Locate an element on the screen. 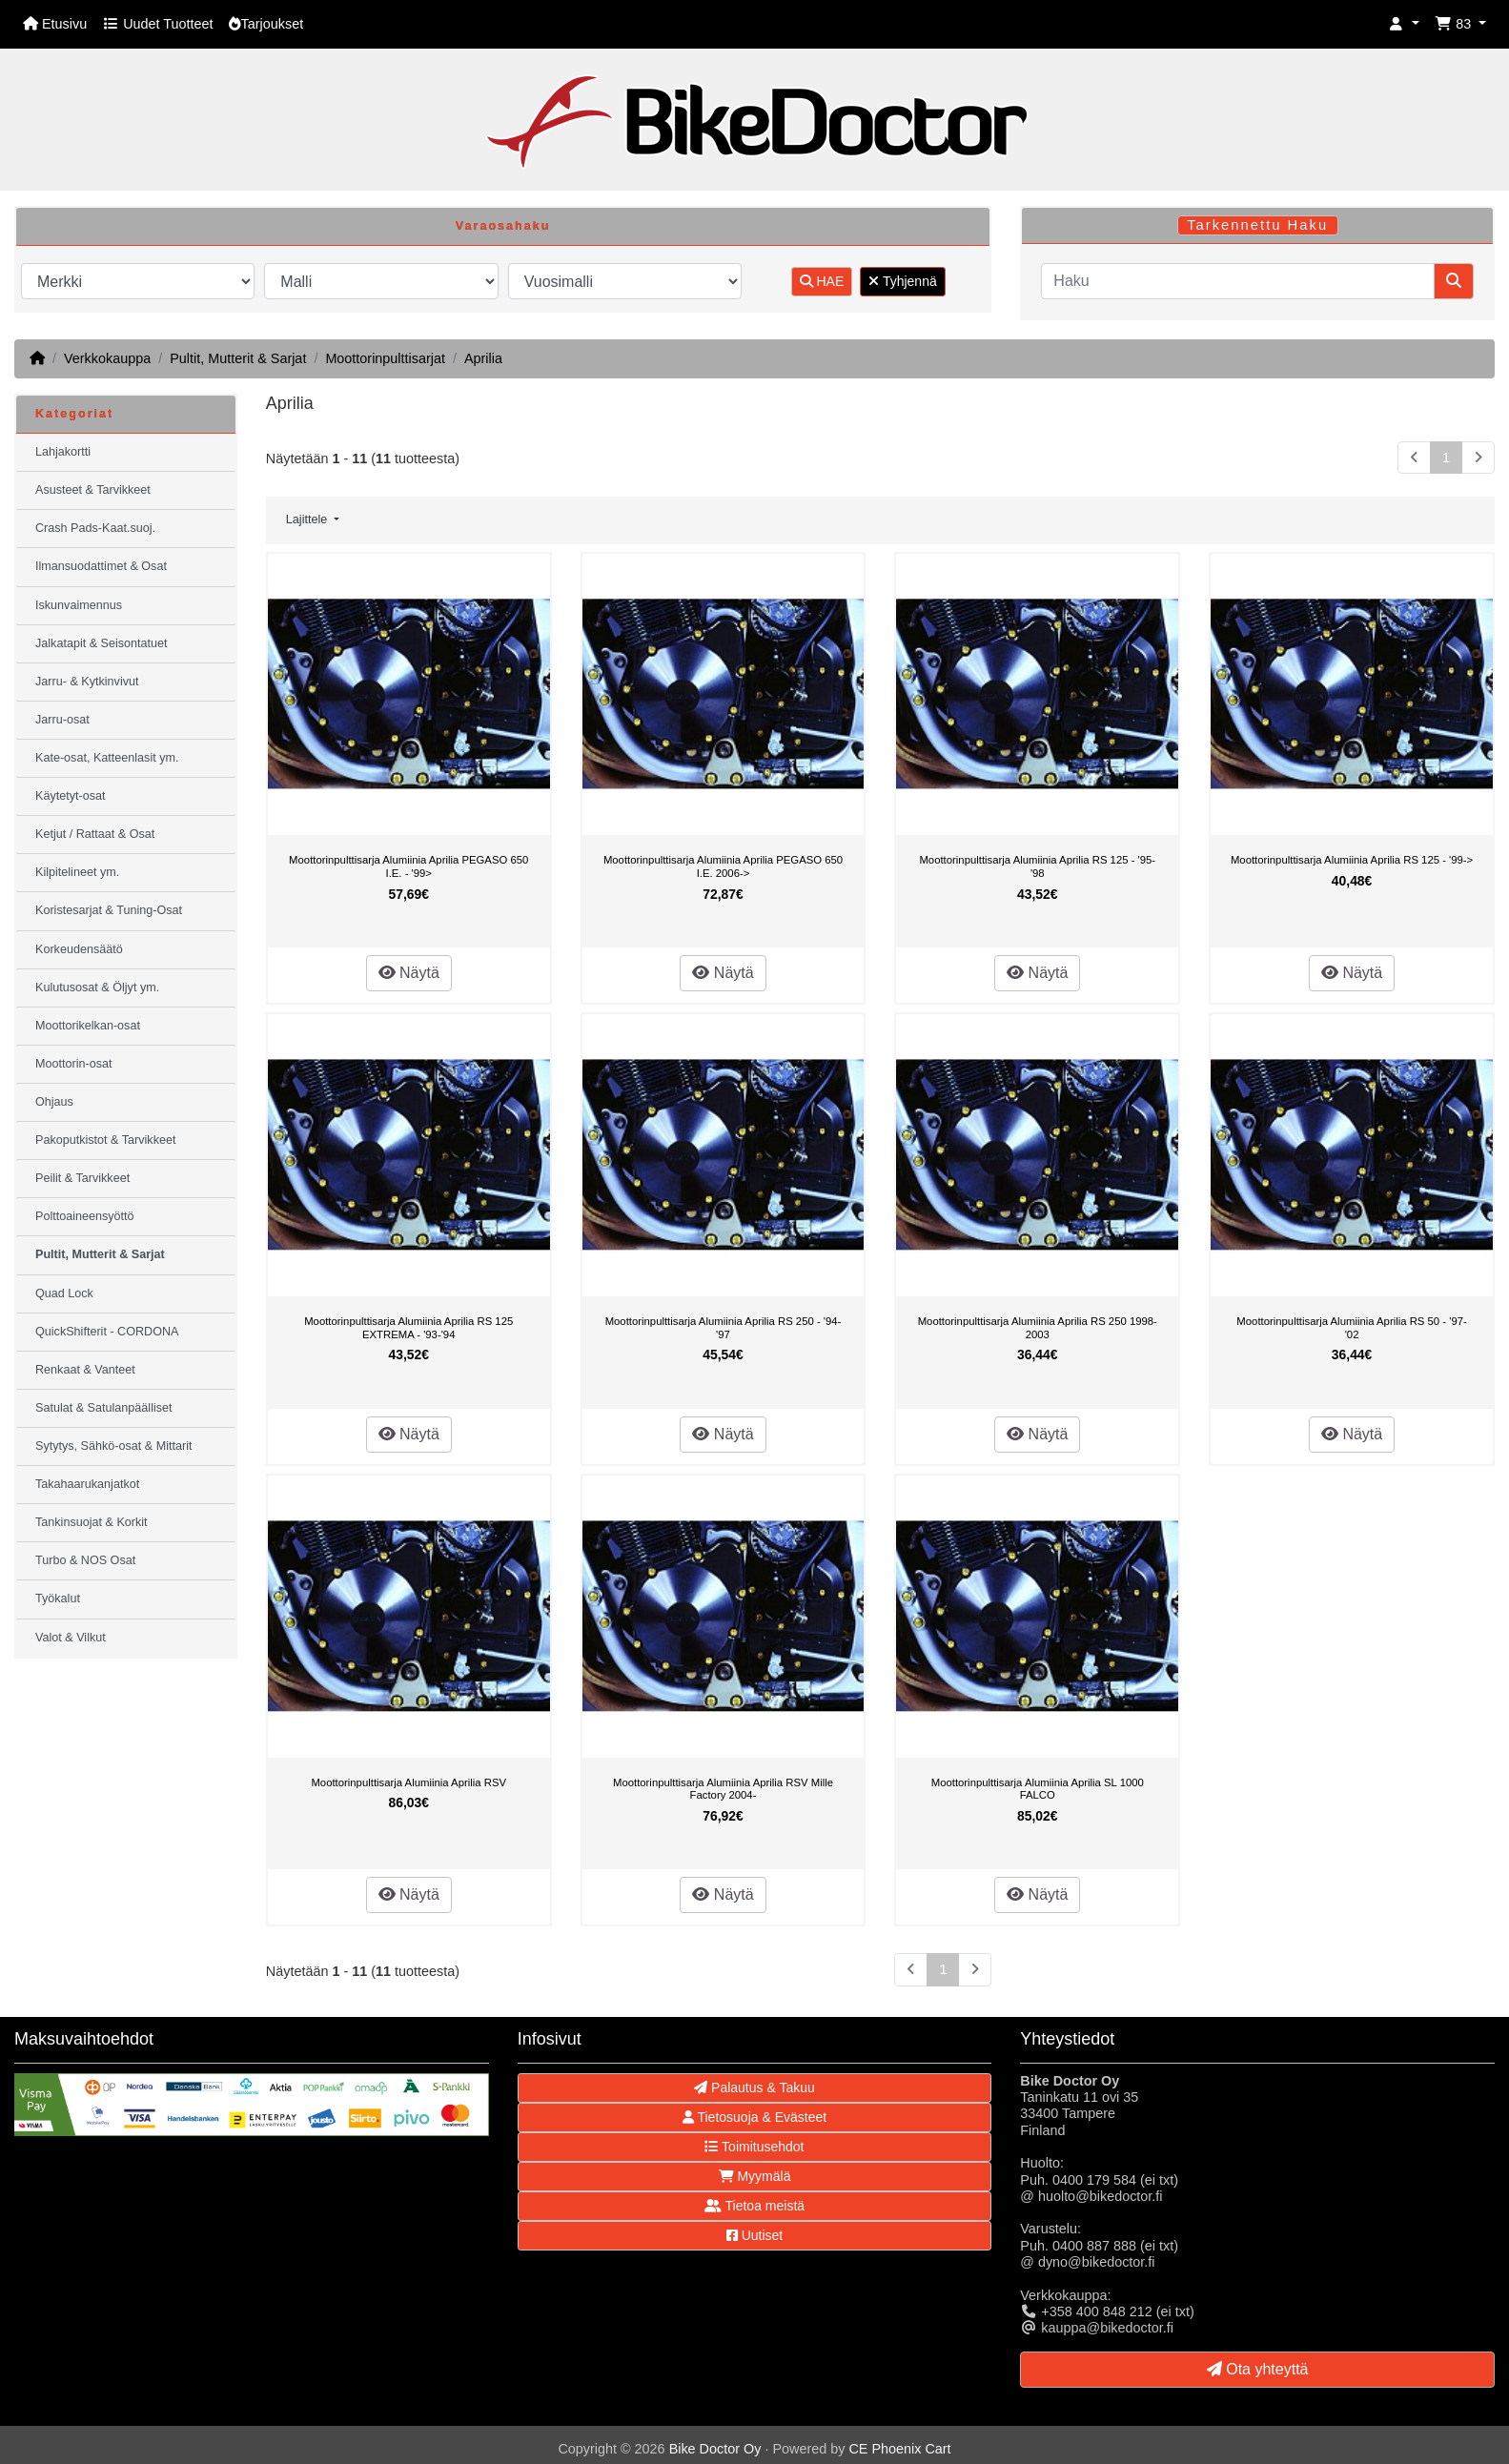 The height and width of the screenshot is (2464, 1509). Palautus & Takuu is located at coordinates (754, 2087).